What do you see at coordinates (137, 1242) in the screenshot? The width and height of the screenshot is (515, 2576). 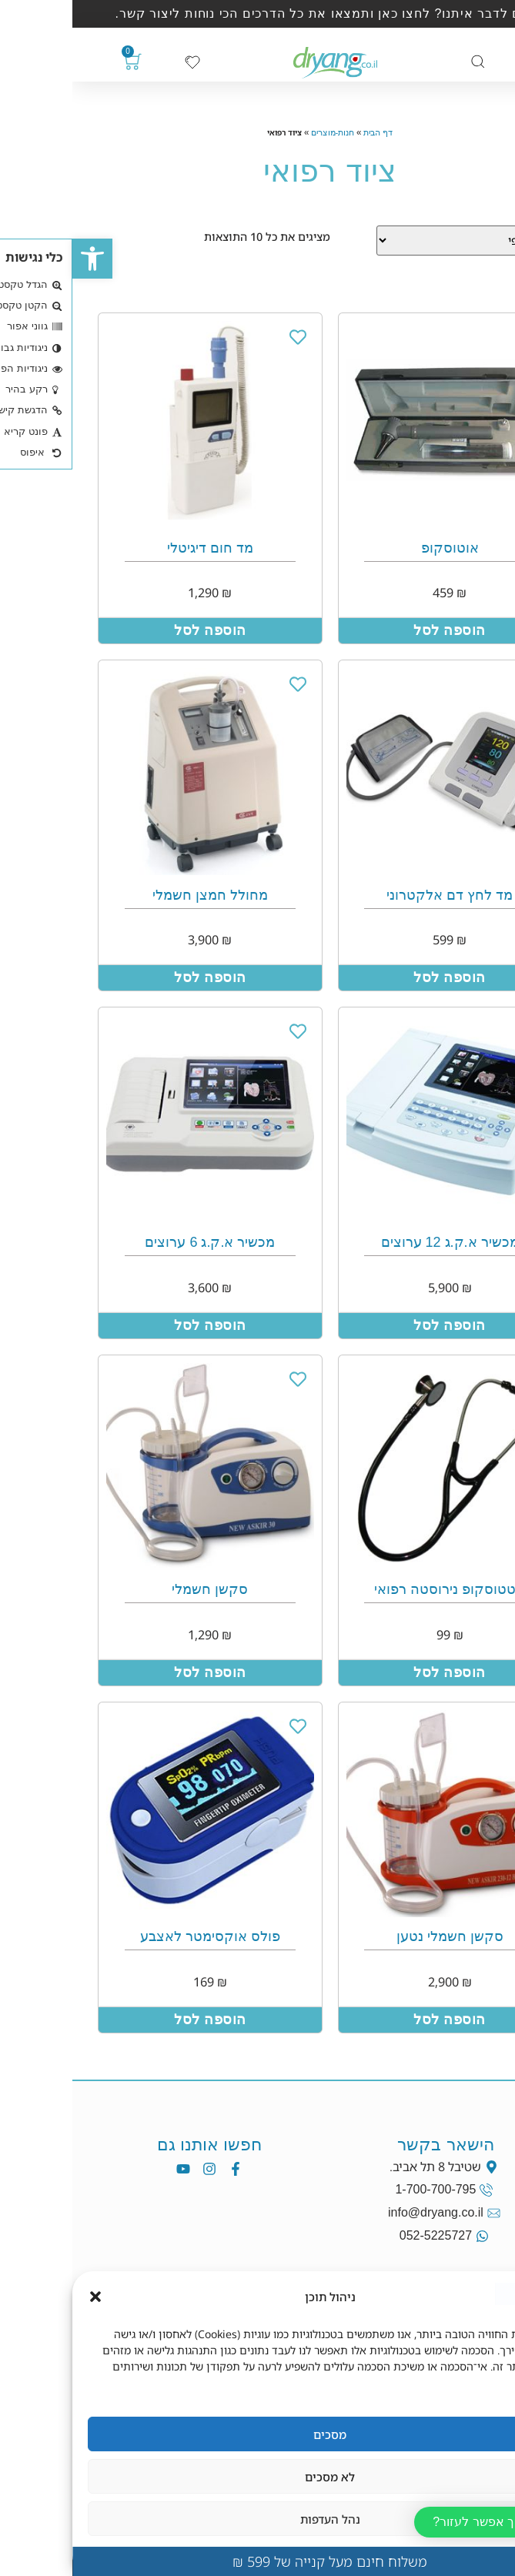 I see `מכשיר א.ק.ג 6 ערוצים` at bounding box center [137, 1242].